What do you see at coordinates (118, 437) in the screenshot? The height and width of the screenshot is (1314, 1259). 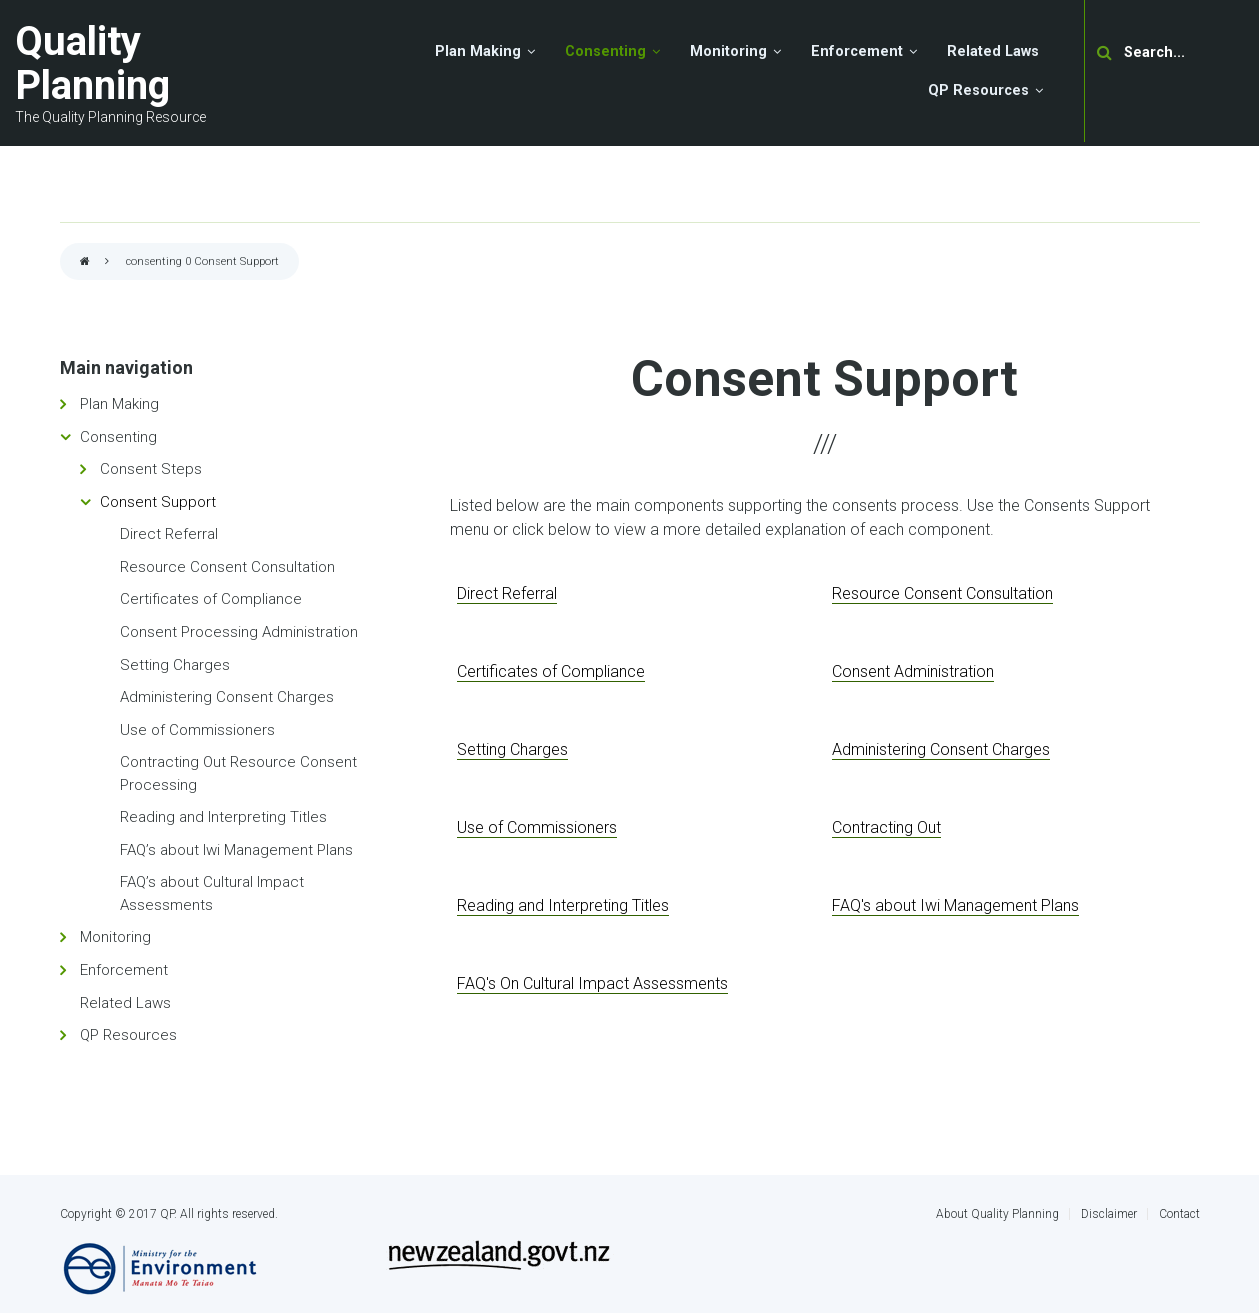 I see `Consenting` at bounding box center [118, 437].